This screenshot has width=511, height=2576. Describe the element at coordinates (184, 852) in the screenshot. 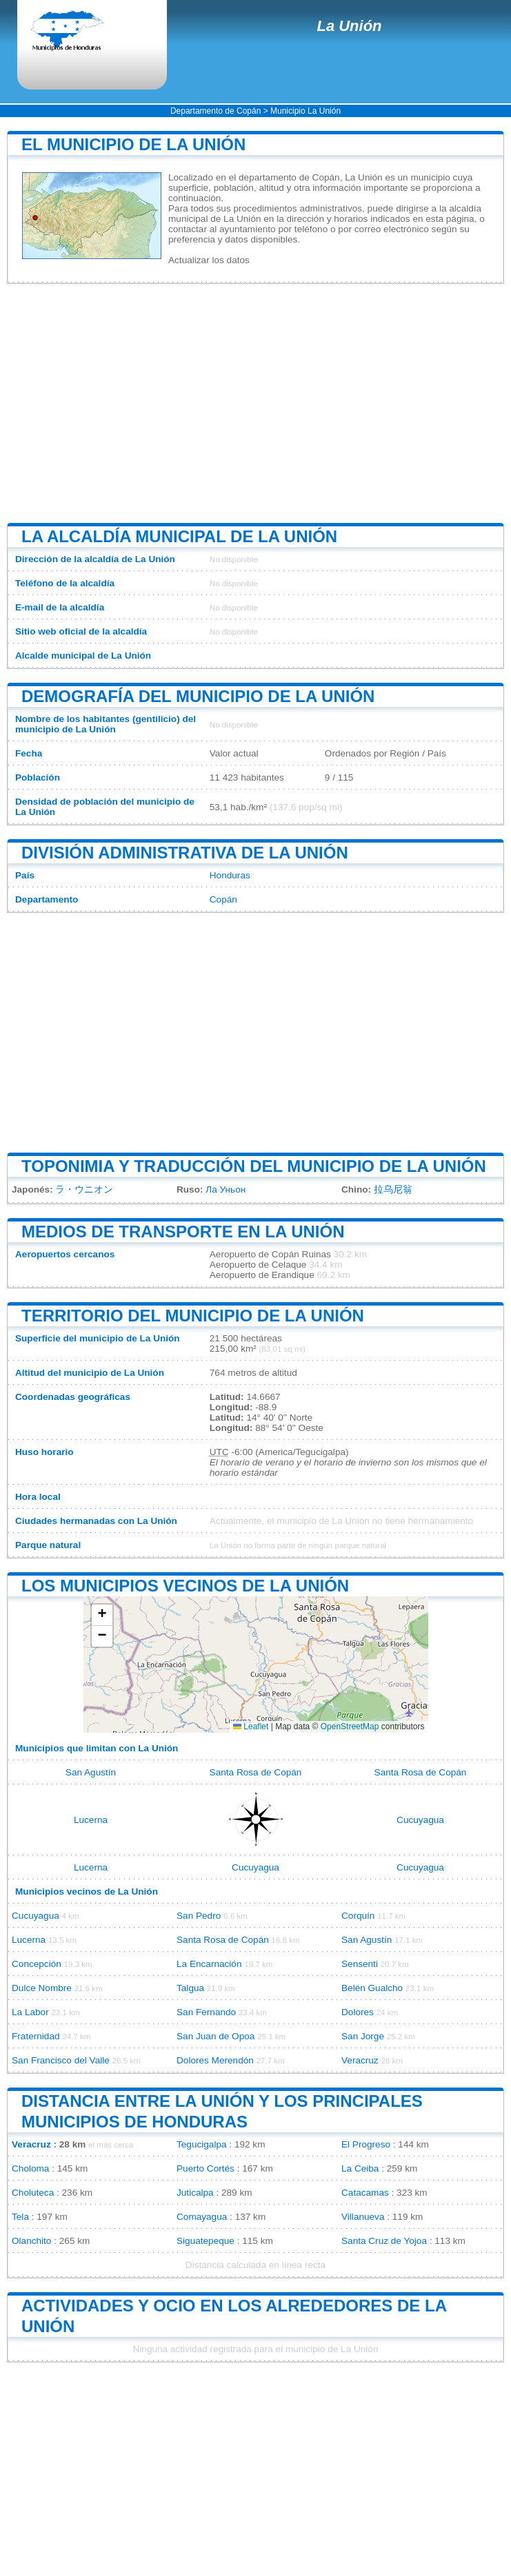

I see `División administrativa de La Unión` at that location.